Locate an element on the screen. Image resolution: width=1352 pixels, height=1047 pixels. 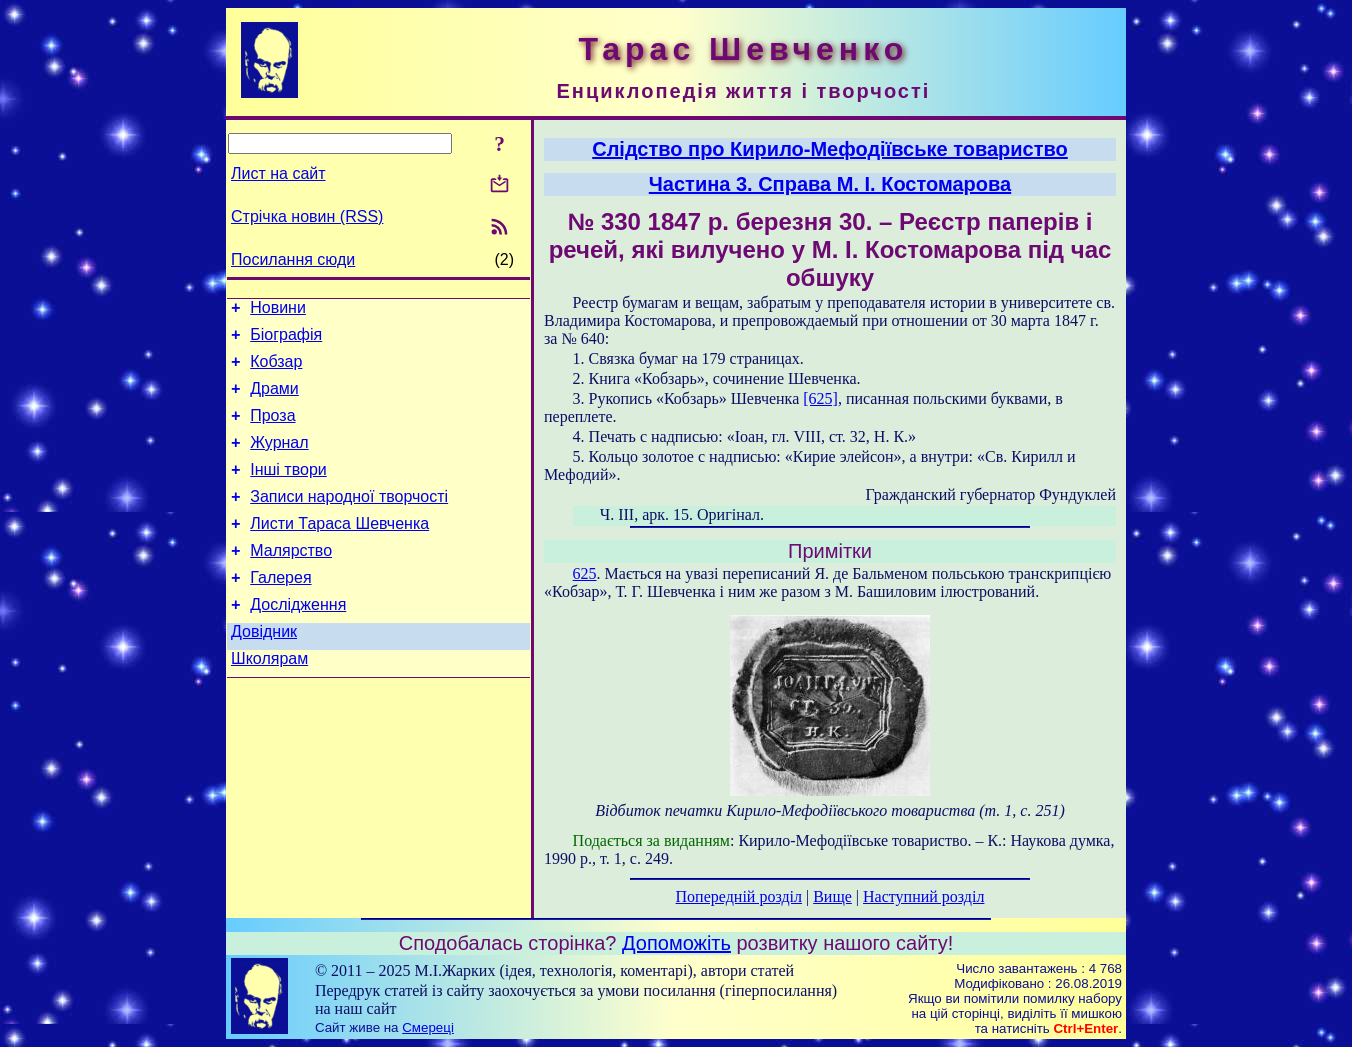
Попередній розділ is located at coordinates (739, 896).